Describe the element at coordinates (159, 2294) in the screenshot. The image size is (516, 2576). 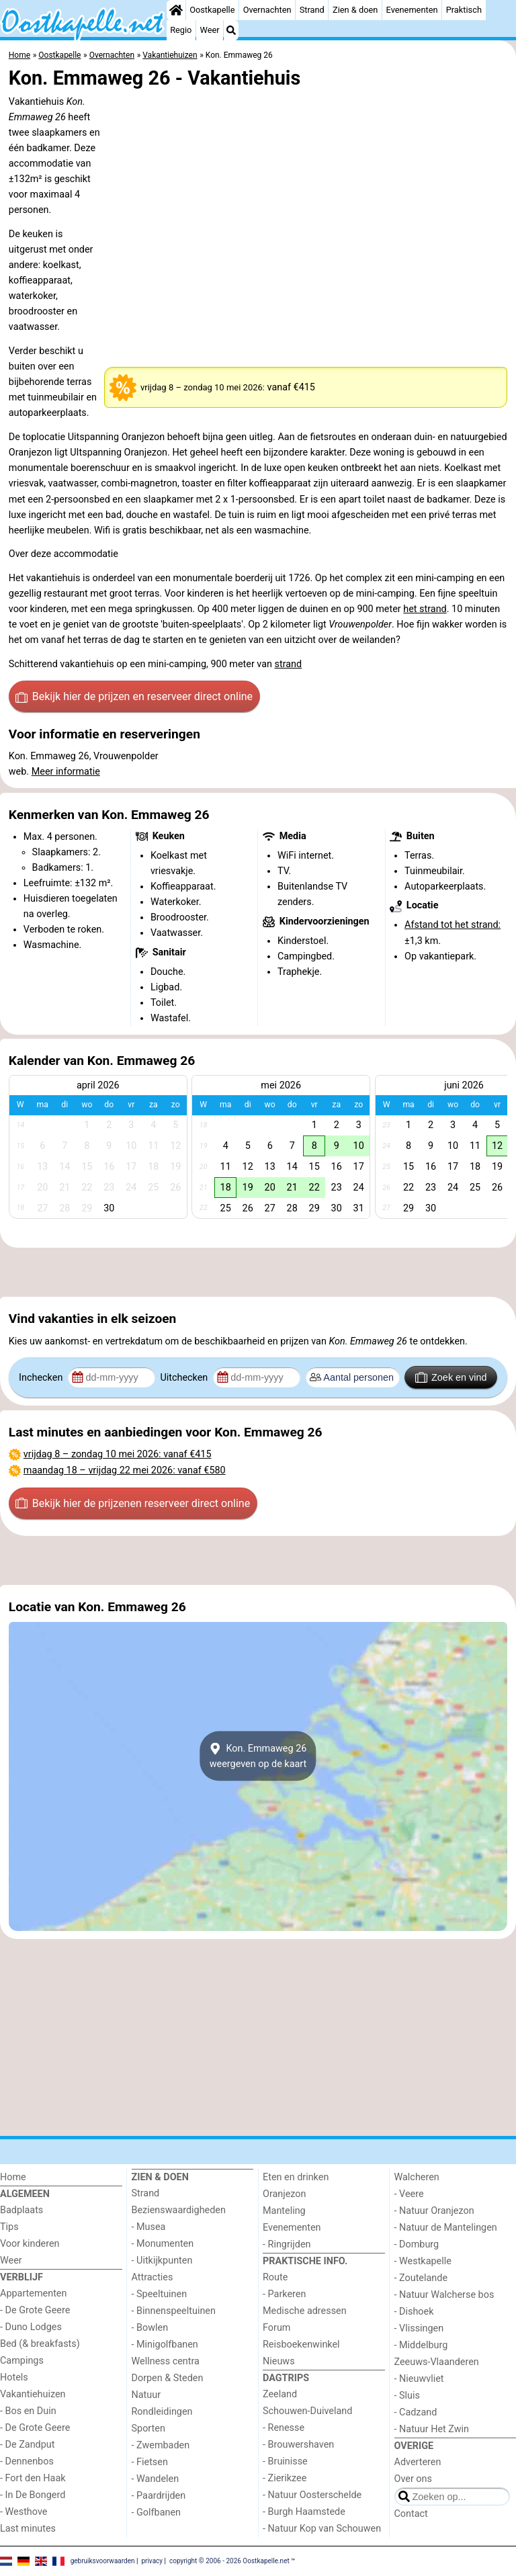
I see `- Speeltuinen` at that location.